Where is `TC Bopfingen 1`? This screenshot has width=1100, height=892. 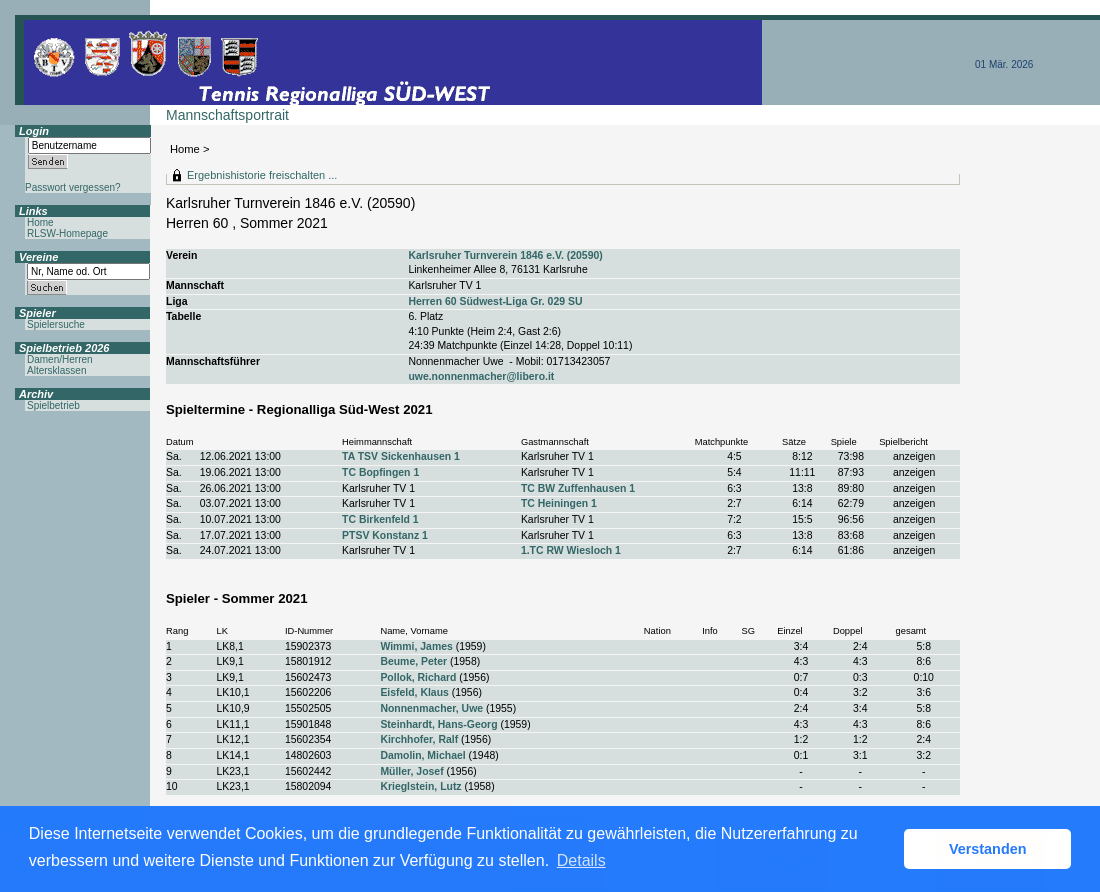 TC Bopfingen 1 is located at coordinates (380, 472).